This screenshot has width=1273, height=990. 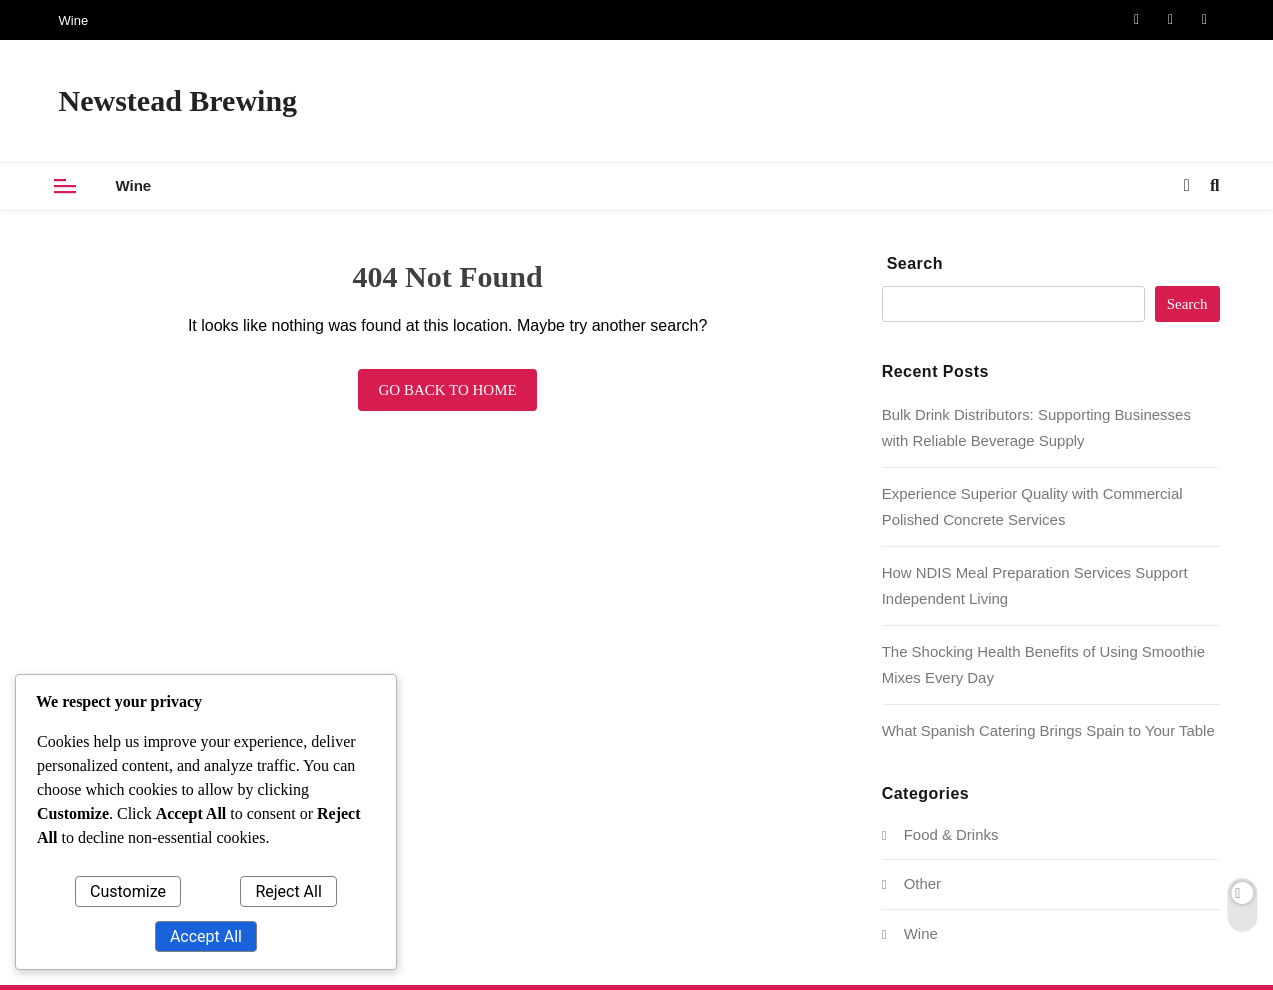 I want to click on Wine, so click(x=74, y=20).